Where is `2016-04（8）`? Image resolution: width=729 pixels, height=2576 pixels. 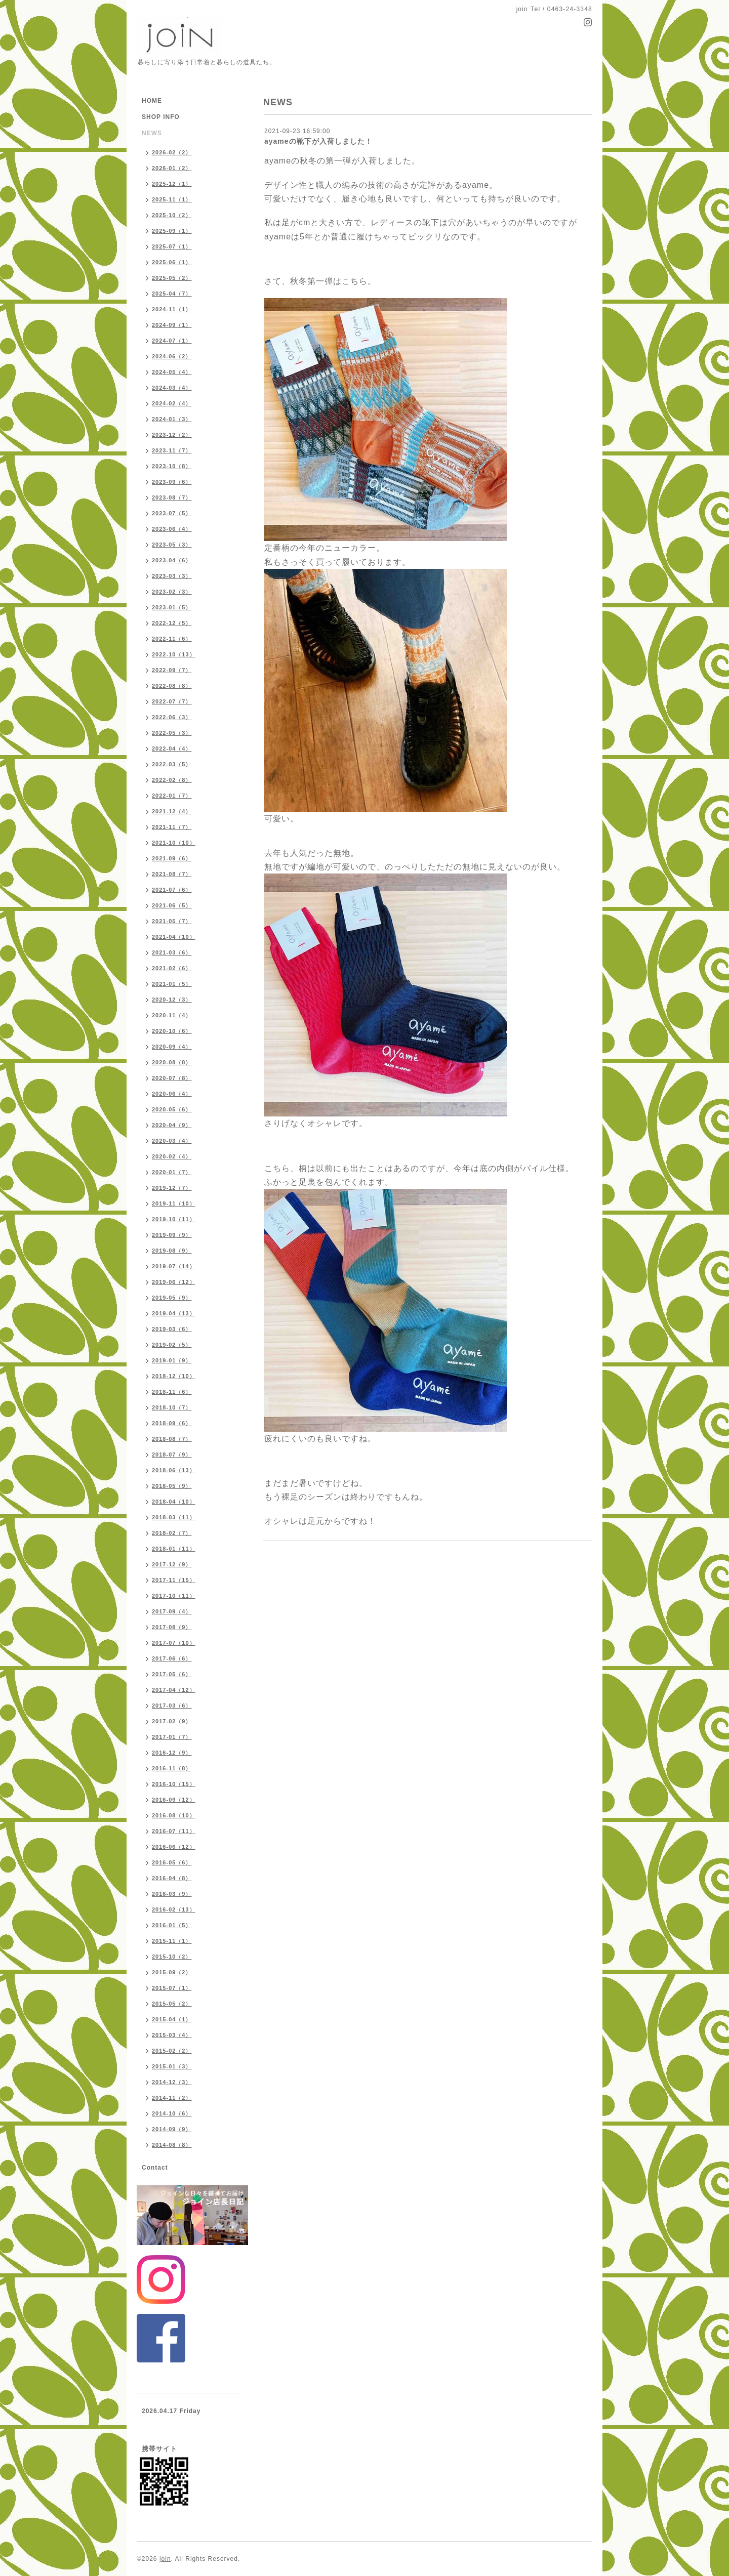 2016-04（8） is located at coordinates (172, 1878).